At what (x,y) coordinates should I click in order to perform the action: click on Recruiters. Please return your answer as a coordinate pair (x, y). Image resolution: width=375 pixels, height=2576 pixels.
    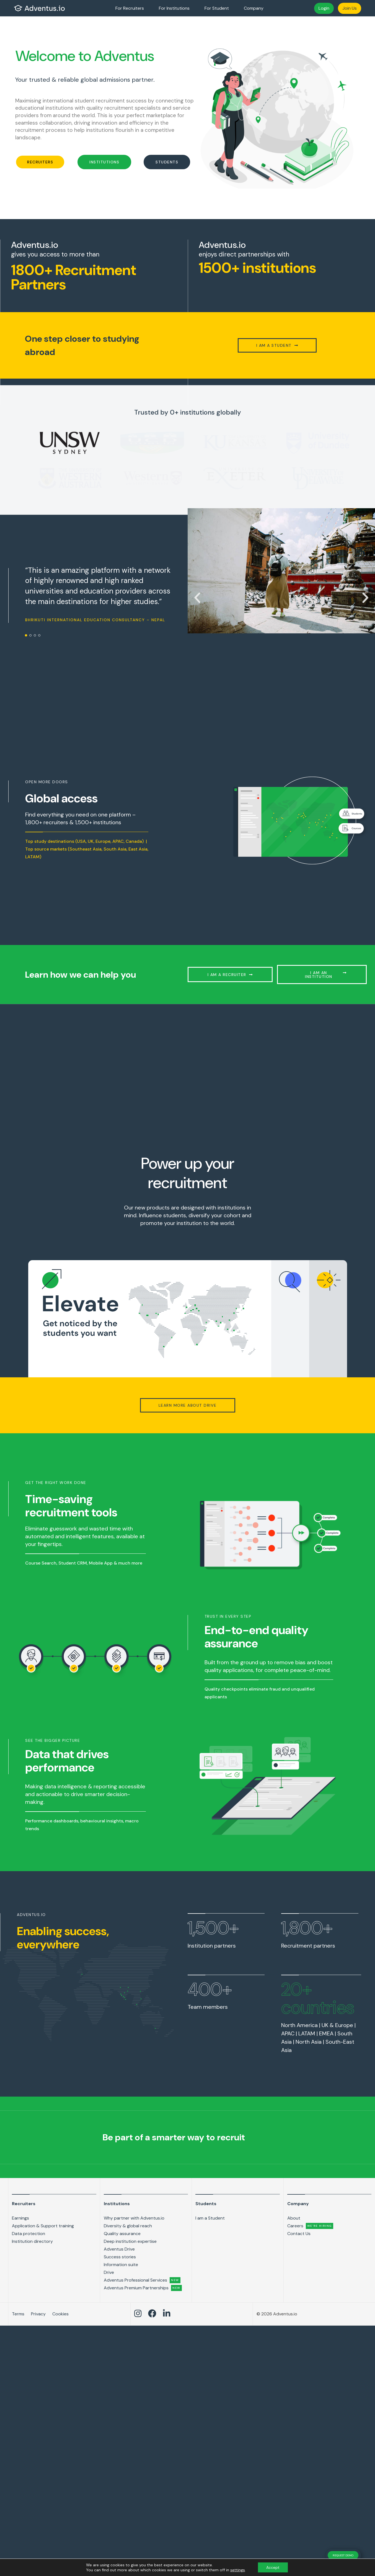
    Looking at the image, I should click on (23, 2204).